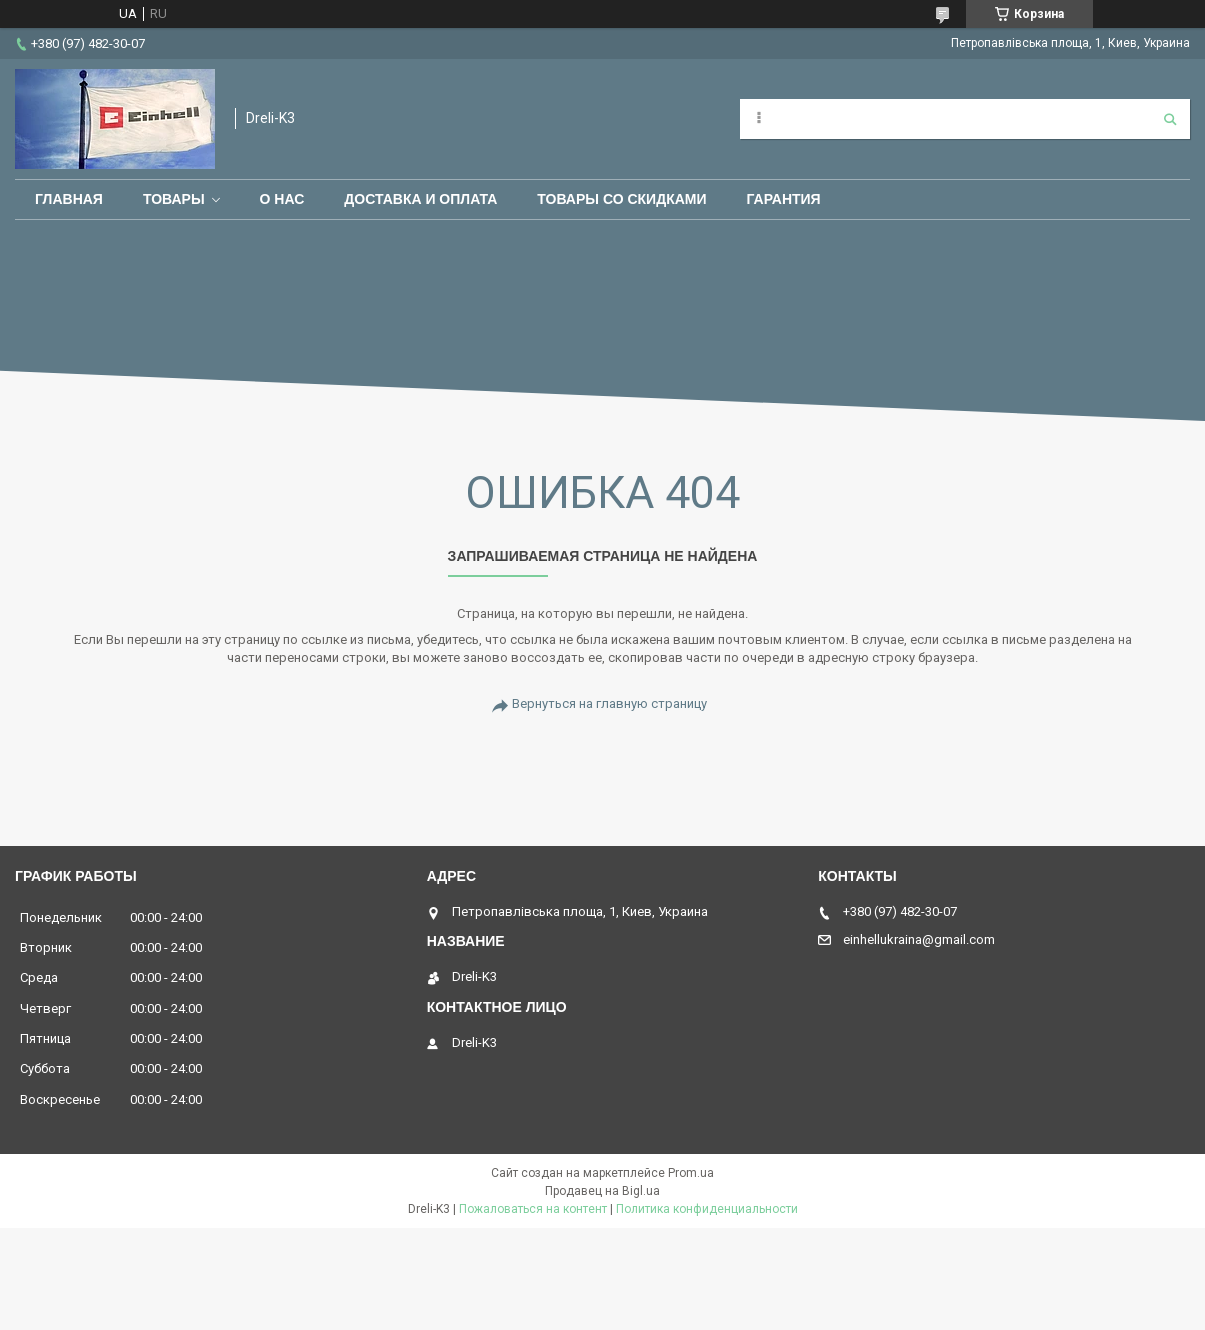 The height and width of the screenshot is (1330, 1205). Describe the element at coordinates (602, 1191) in the screenshot. I see `Продавец на Bigl.ua` at that location.